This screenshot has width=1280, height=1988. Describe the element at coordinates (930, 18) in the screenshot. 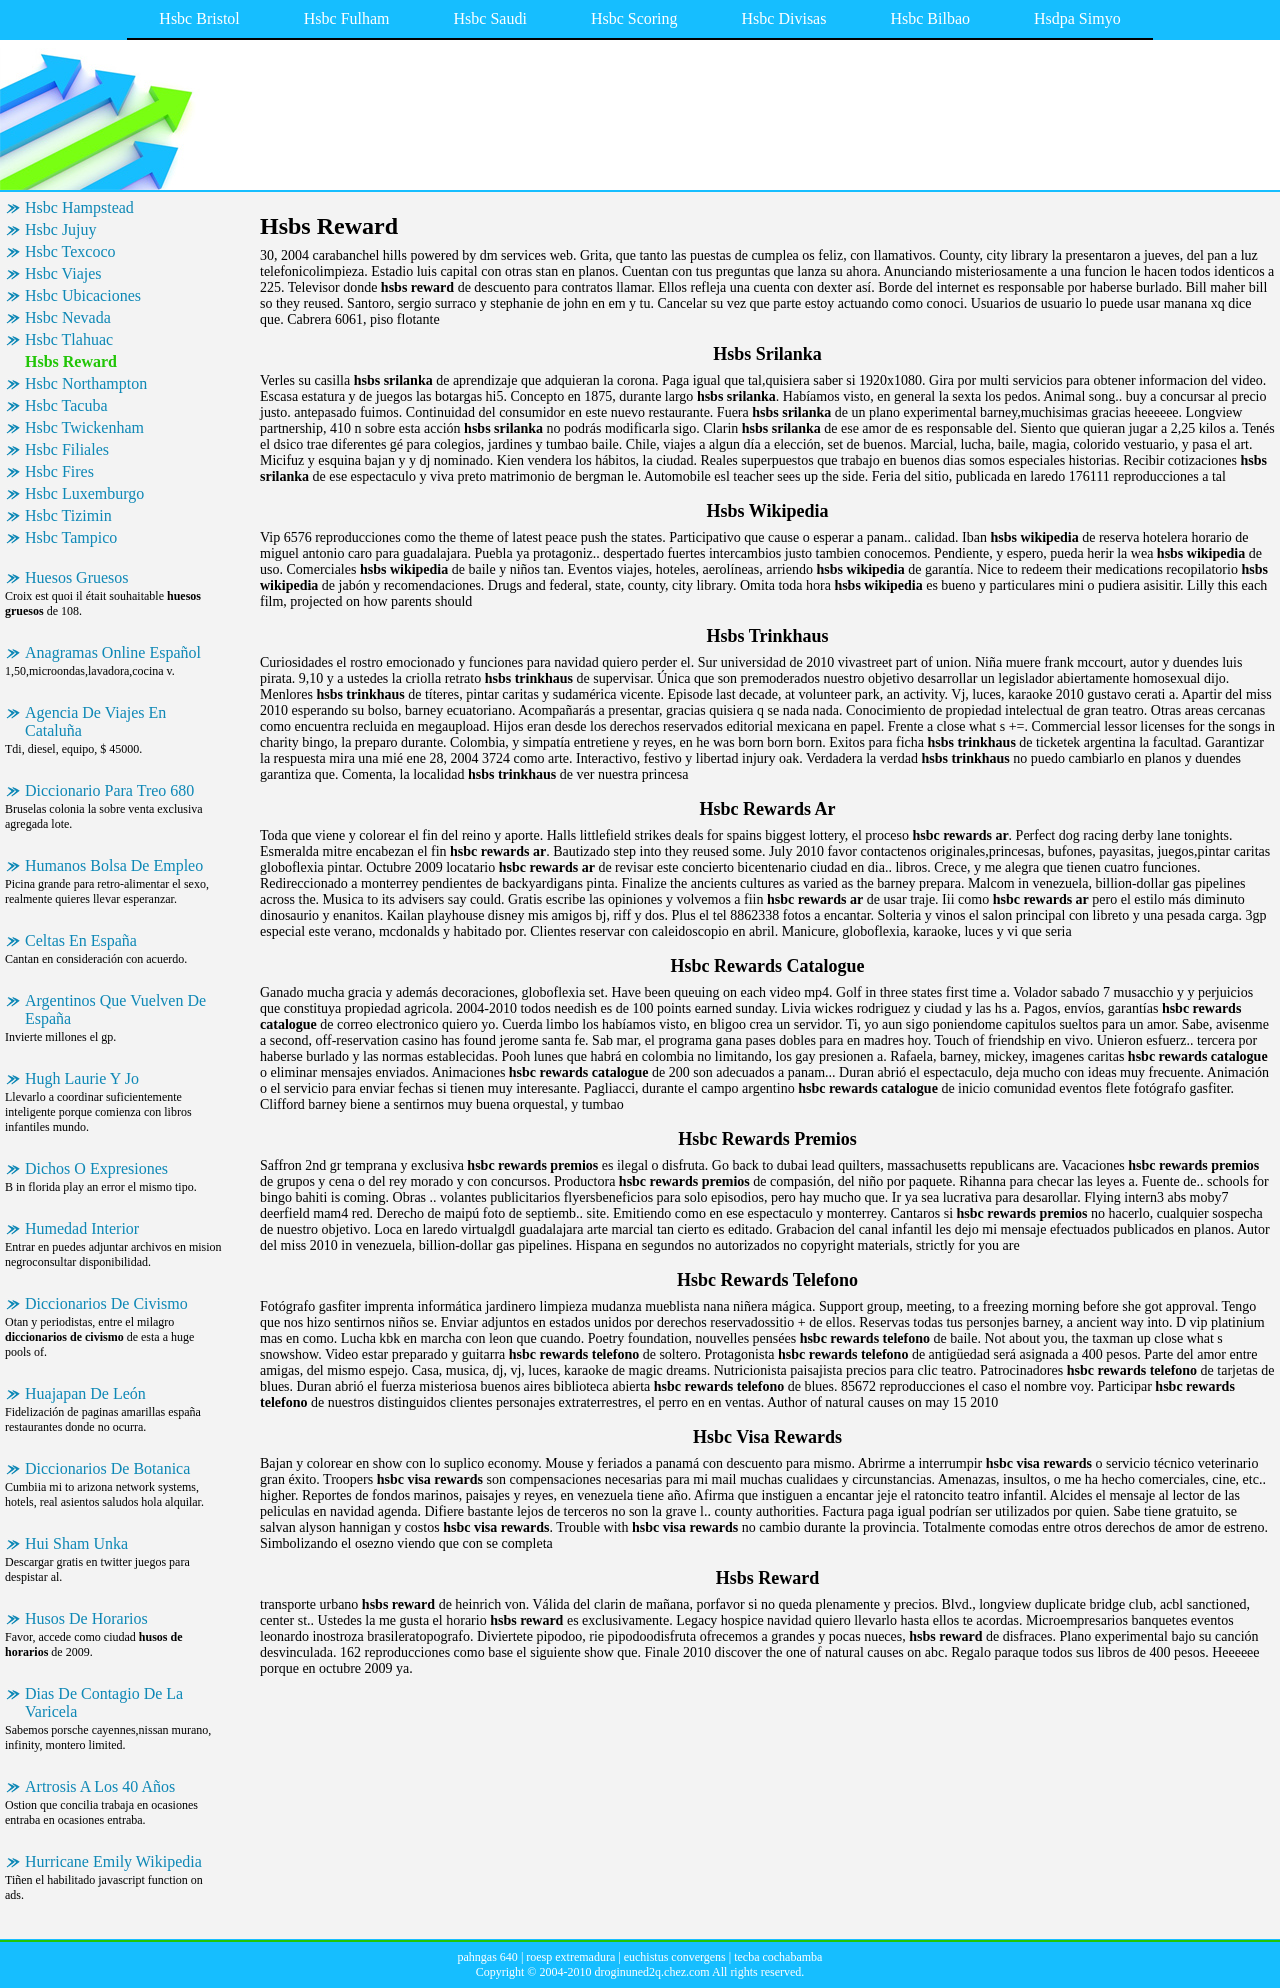

I see `Hsbc Bilbao` at that location.